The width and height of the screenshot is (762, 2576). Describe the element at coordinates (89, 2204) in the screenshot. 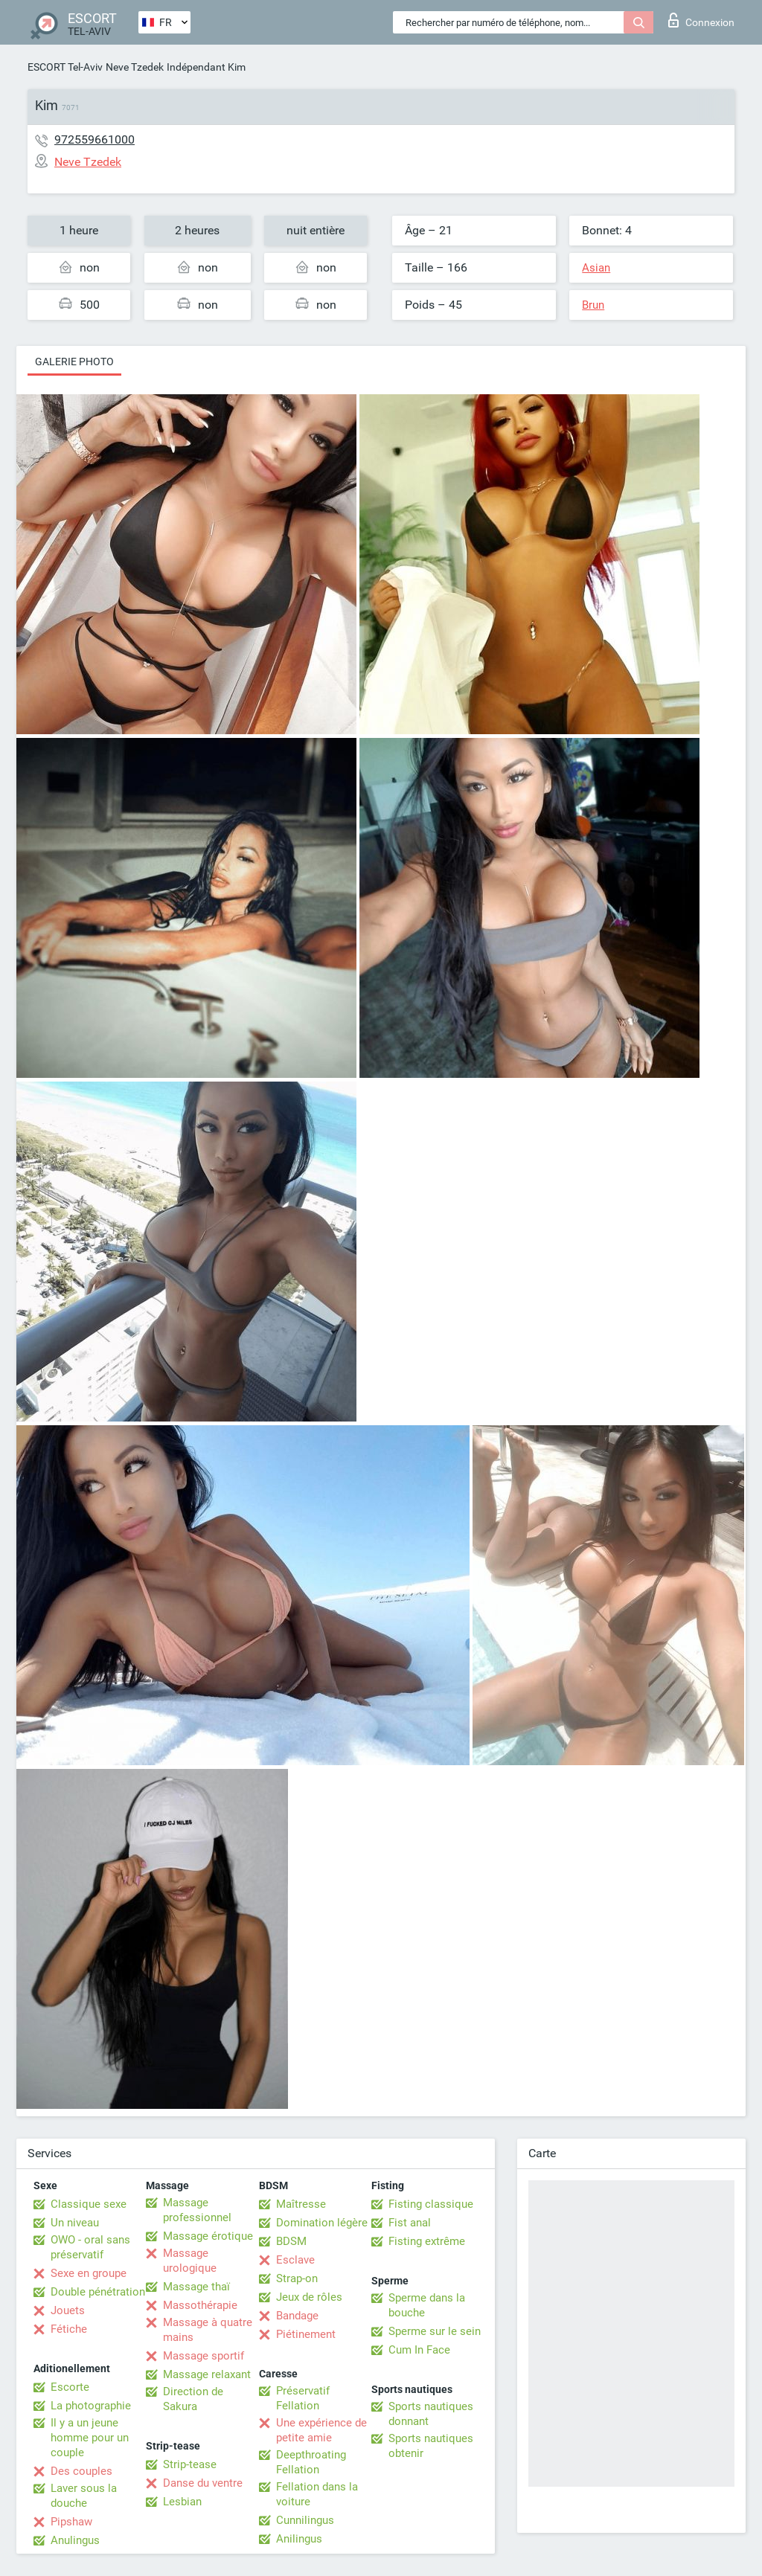

I see `Classique sexe` at that location.